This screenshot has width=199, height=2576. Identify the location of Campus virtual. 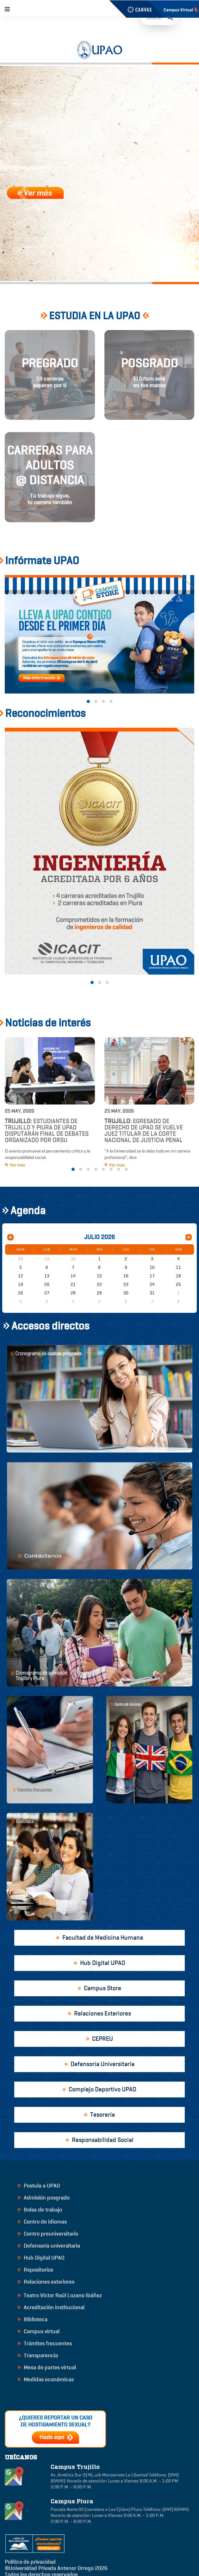
(38, 2331).